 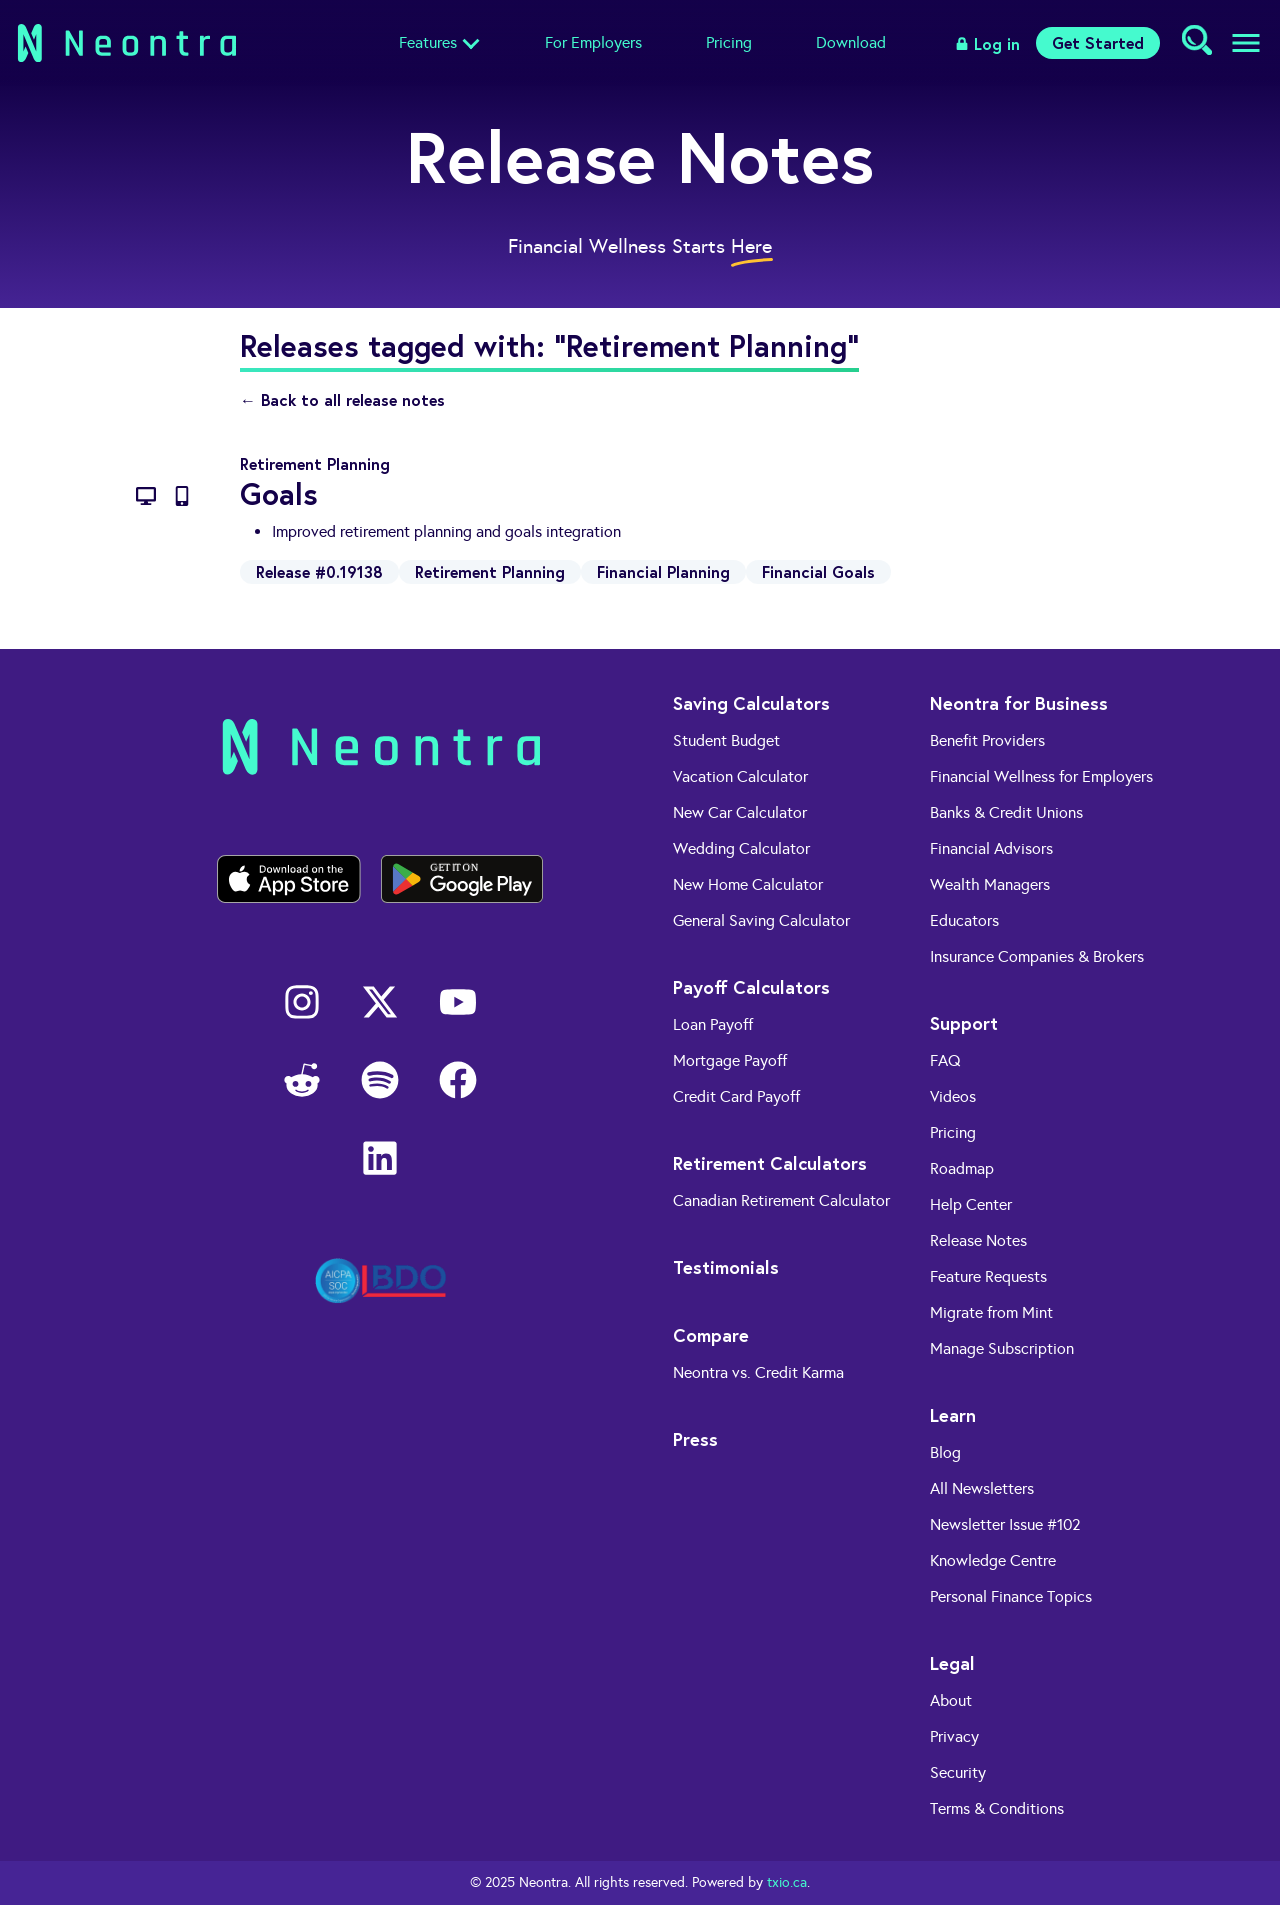 What do you see at coordinates (758, 1372) in the screenshot?
I see `Neontra vs. Credit Karma` at bounding box center [758, 1372].